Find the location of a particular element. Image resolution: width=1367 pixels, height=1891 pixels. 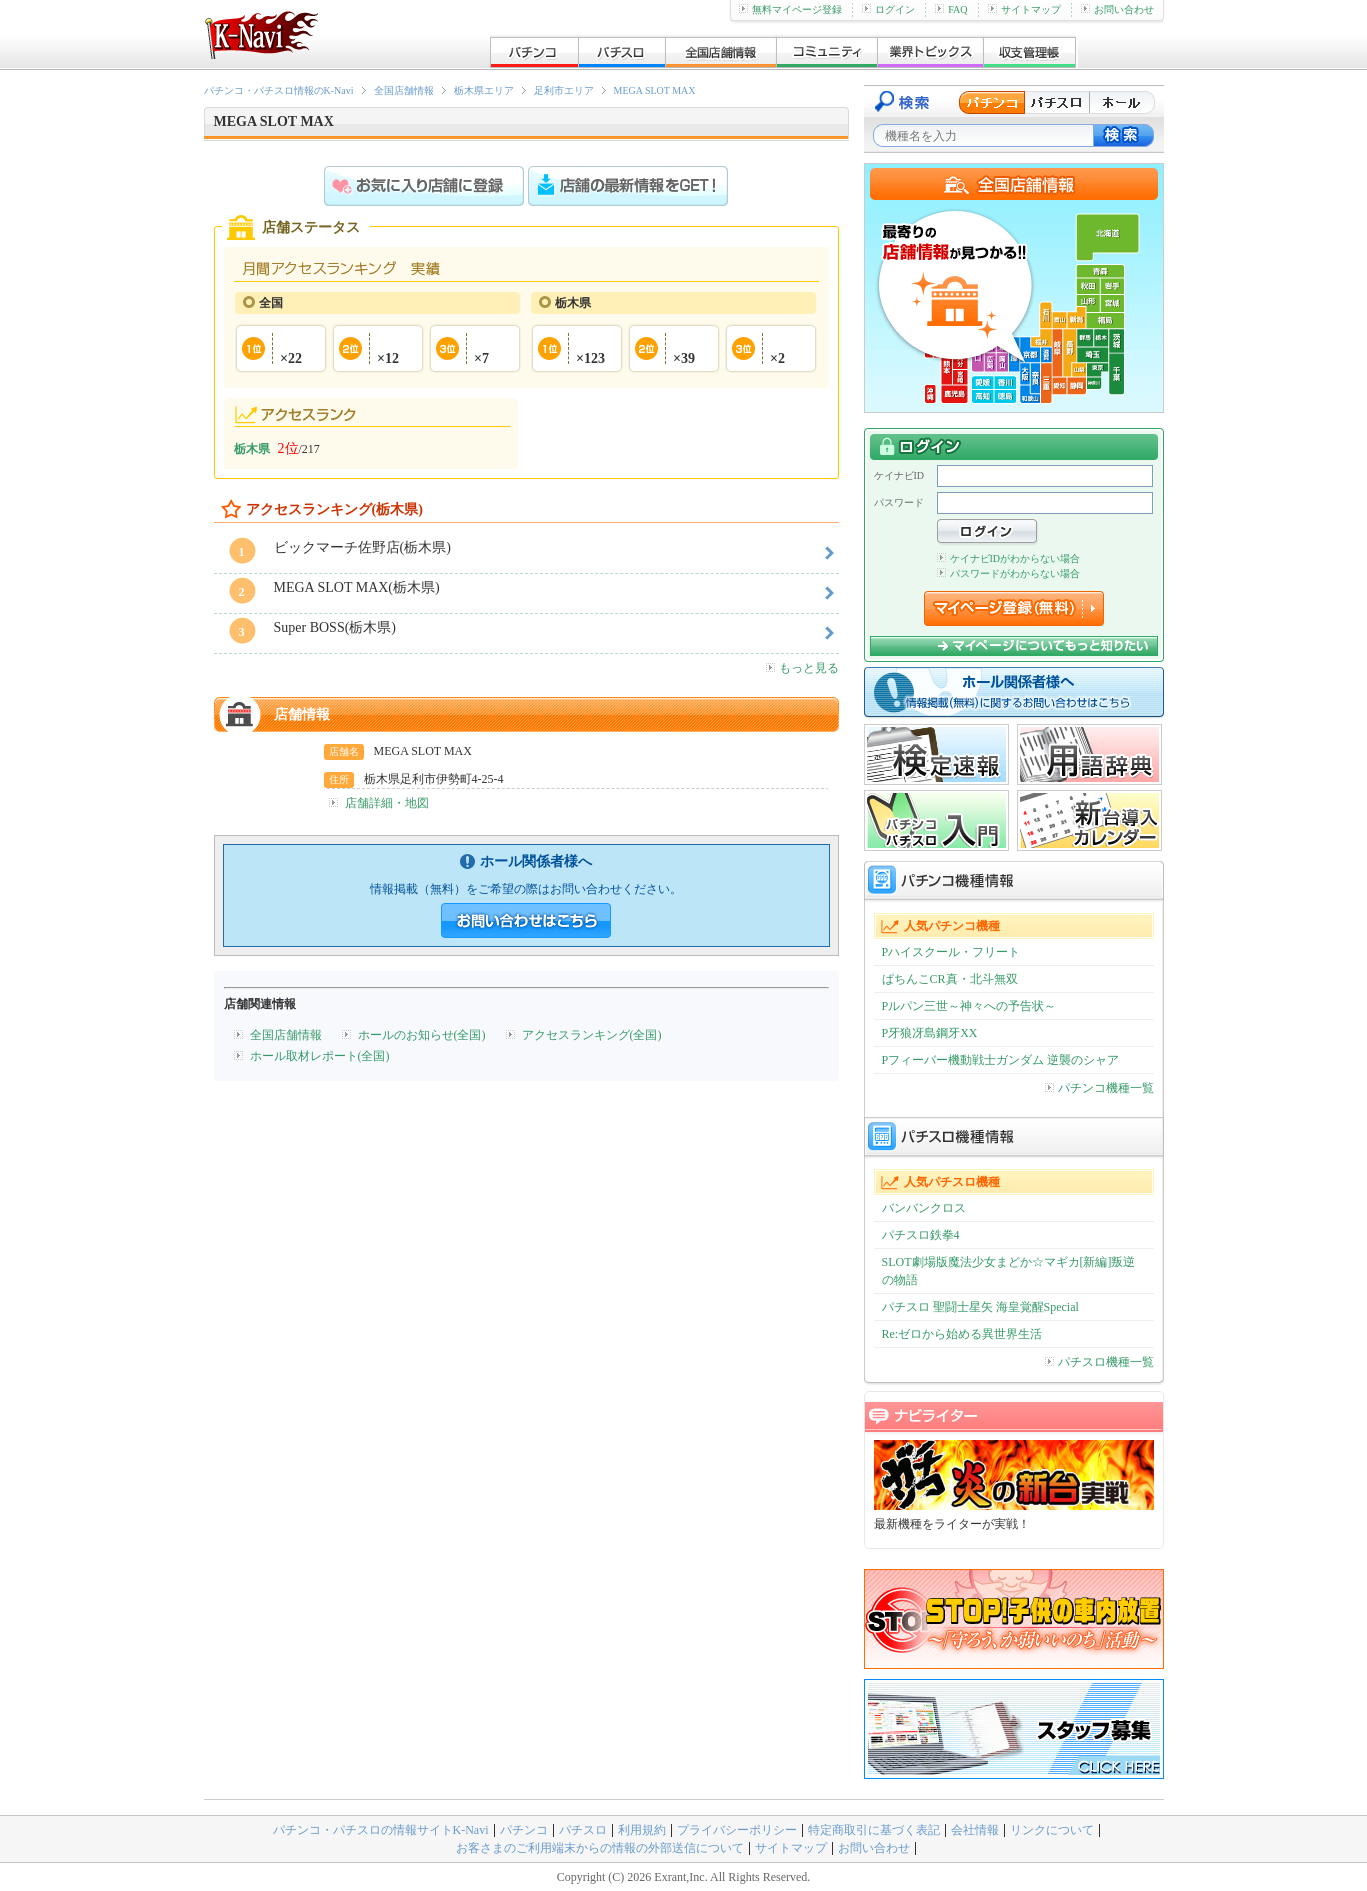

ケイナビIDがわからない場合 is located at coordinates (1009, 558).